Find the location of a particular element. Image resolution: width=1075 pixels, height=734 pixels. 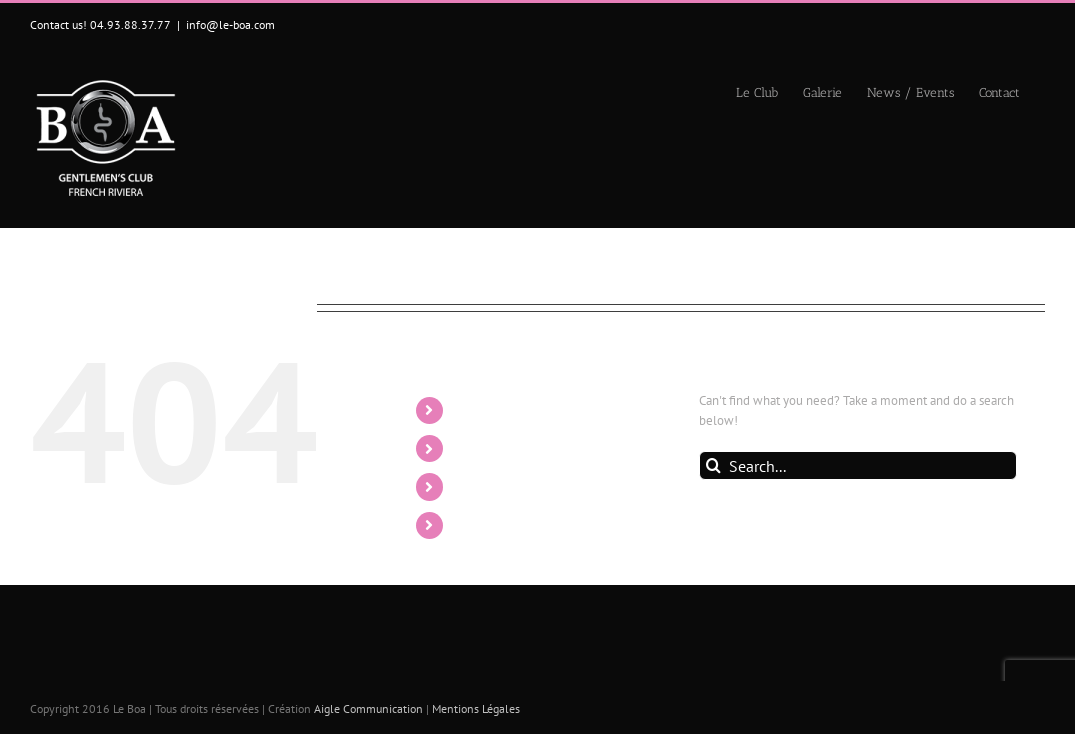

Aigle Communication is located at coordinates (368, 708).